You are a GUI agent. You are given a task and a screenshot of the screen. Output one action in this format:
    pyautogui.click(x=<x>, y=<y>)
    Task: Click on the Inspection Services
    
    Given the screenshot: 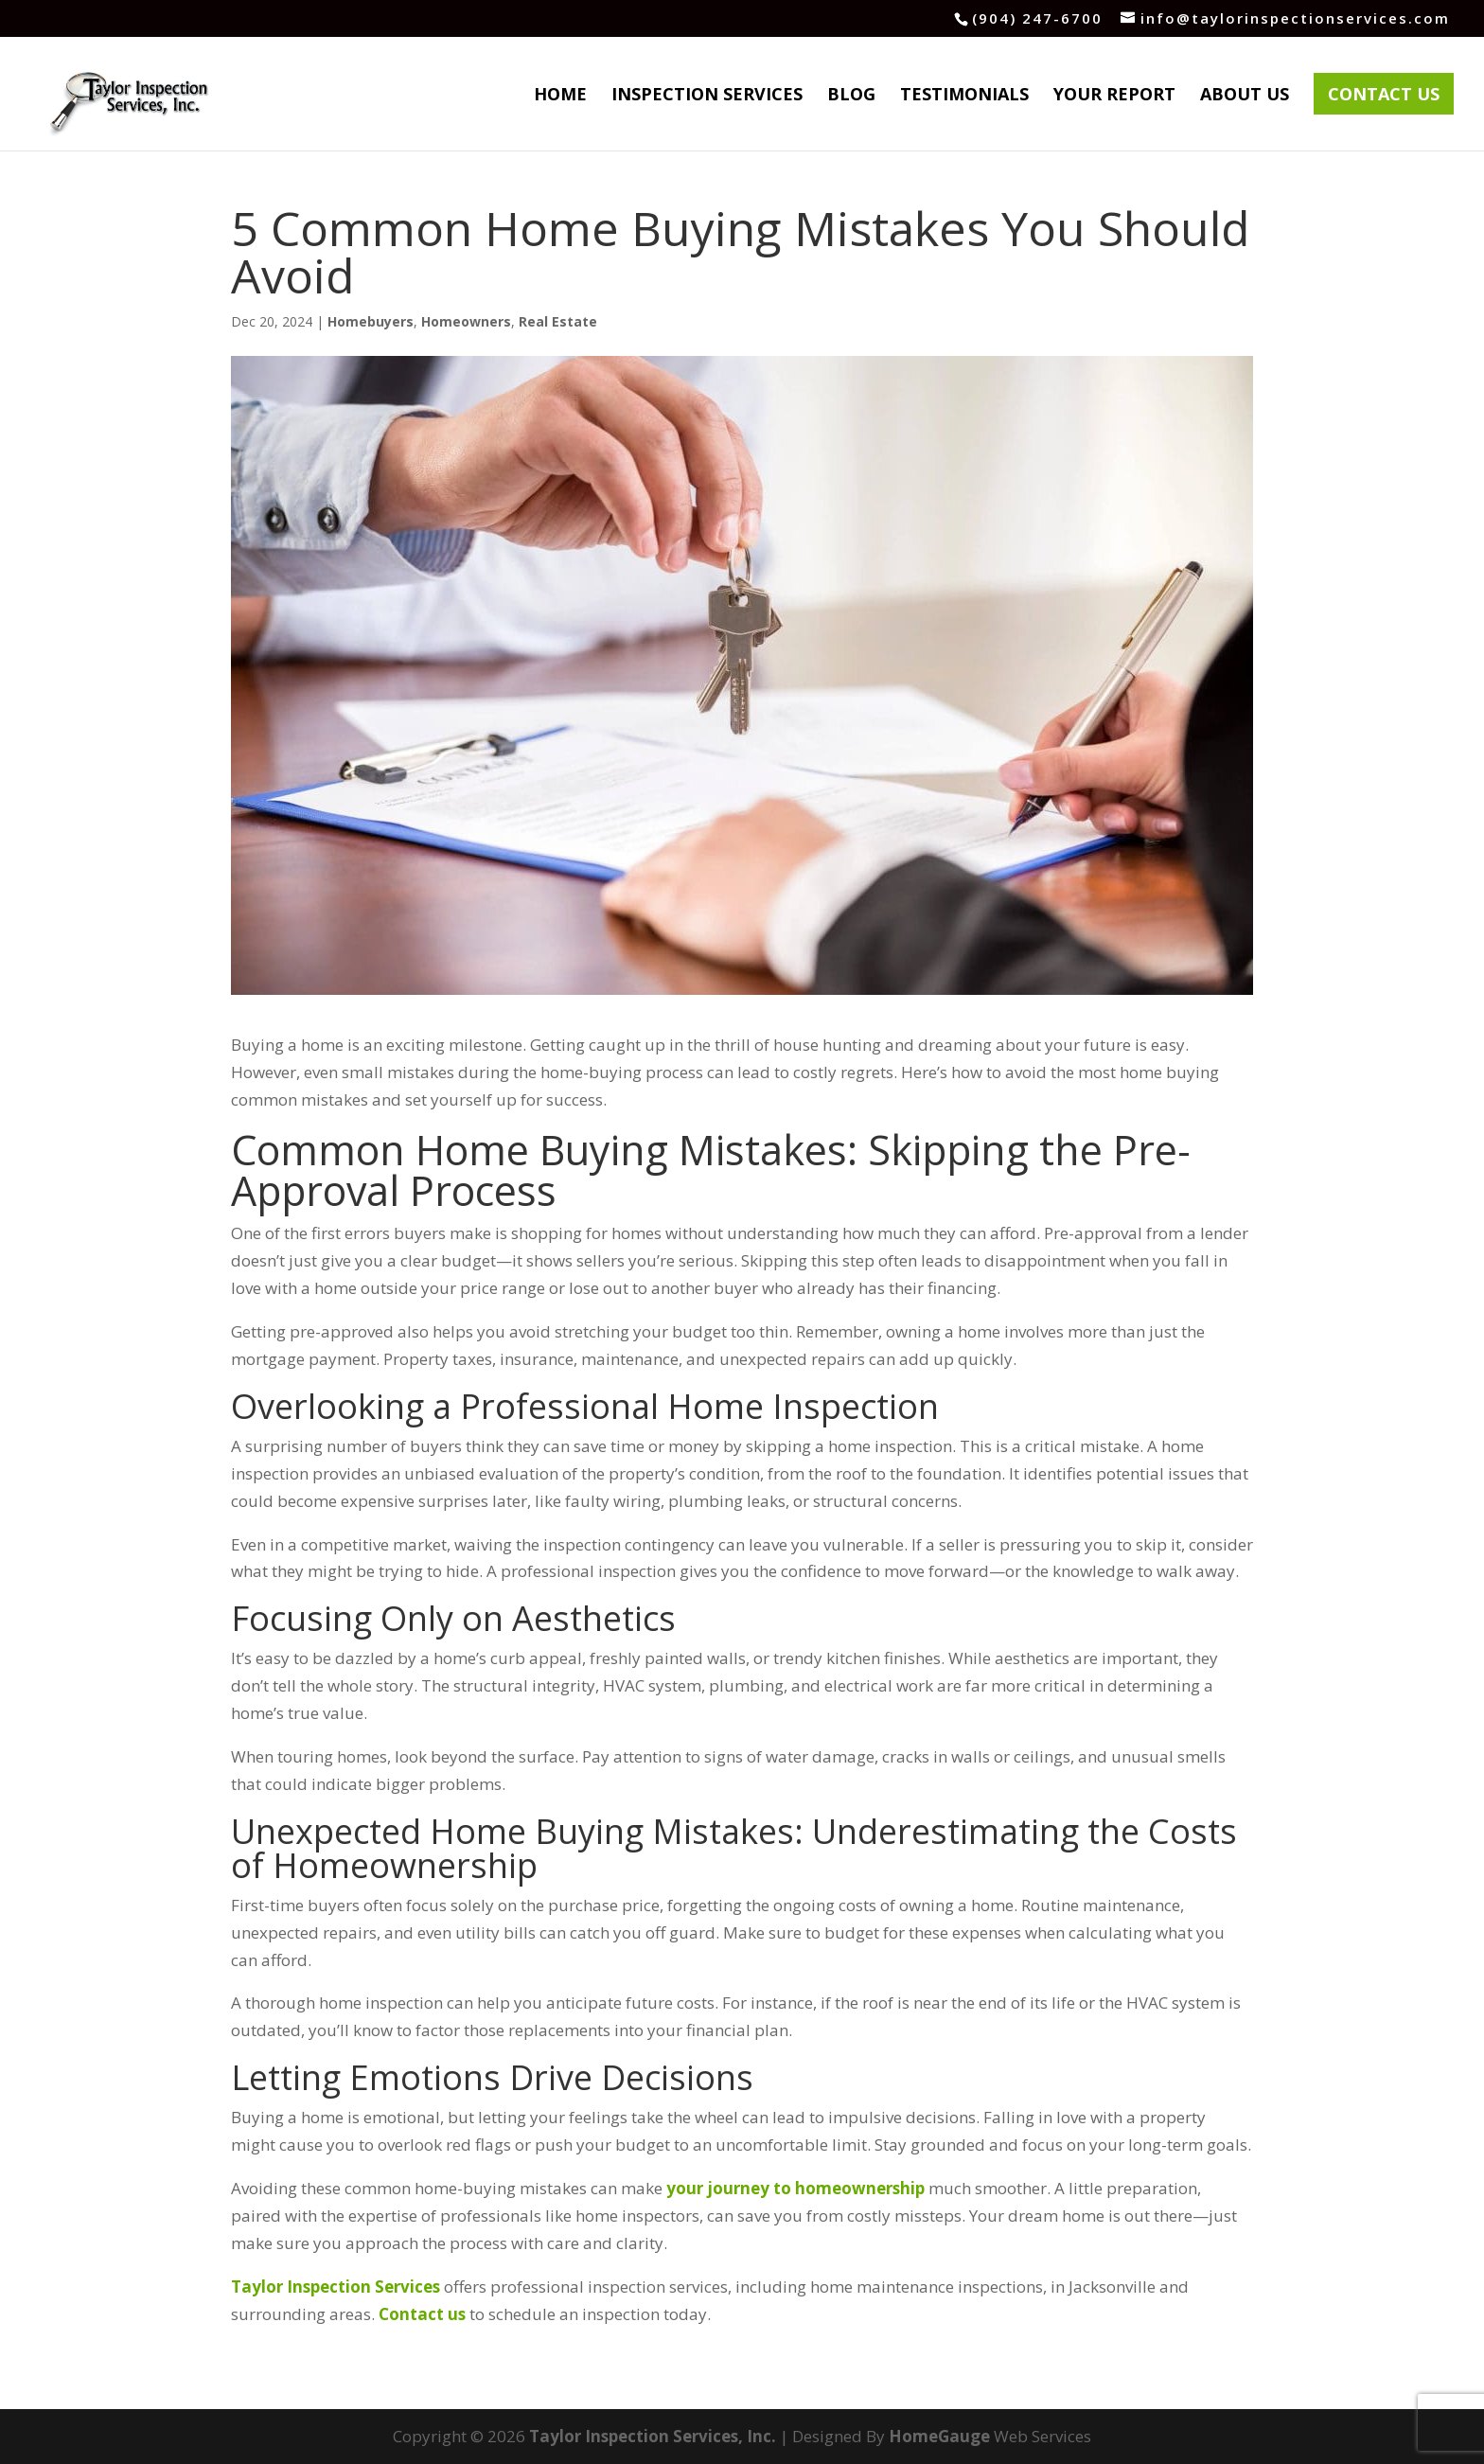 What is the action you would take?
    pyautogui.click(x=707, y=96)
    